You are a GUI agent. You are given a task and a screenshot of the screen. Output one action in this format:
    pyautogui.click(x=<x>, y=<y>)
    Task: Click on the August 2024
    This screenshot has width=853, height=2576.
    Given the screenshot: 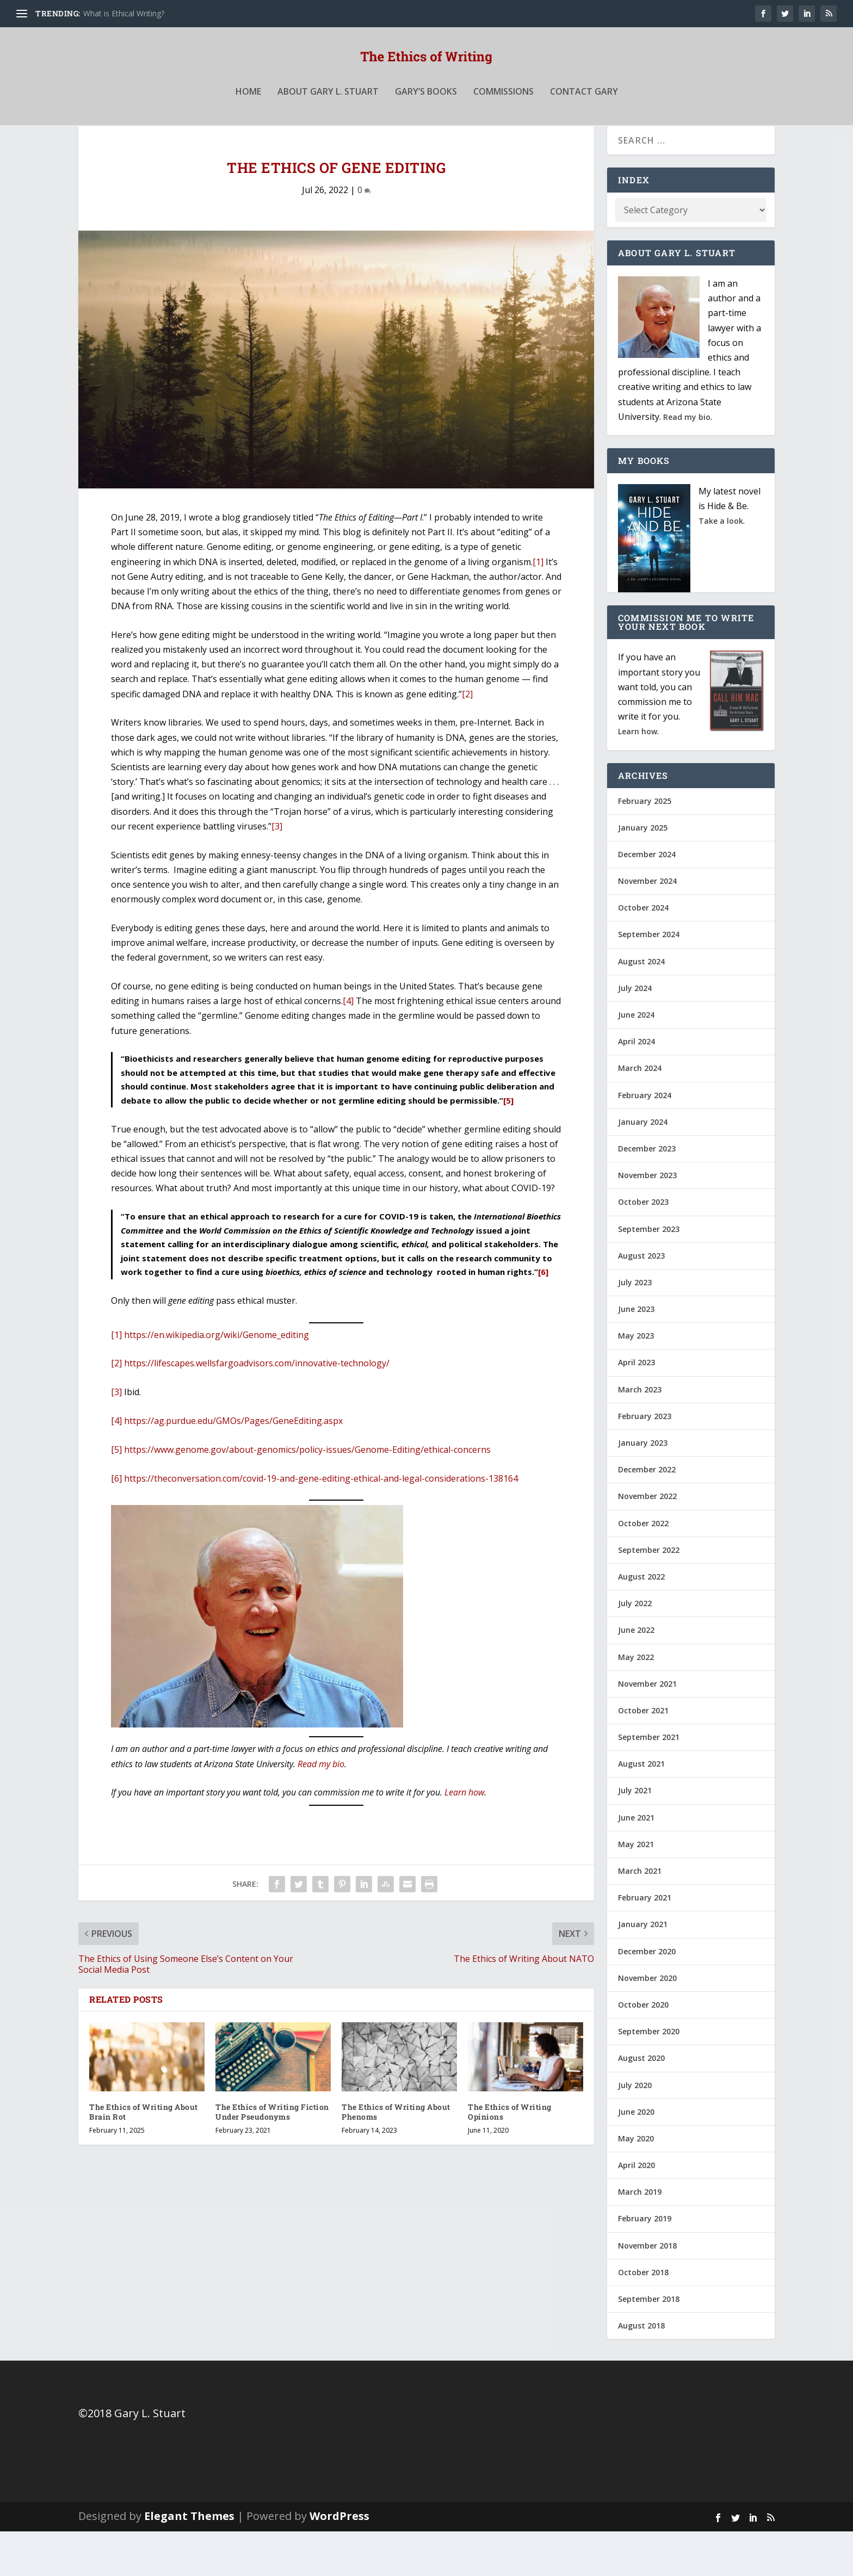 What is the action you would take?
    pyautogui.click(x=641, y=1006)
    